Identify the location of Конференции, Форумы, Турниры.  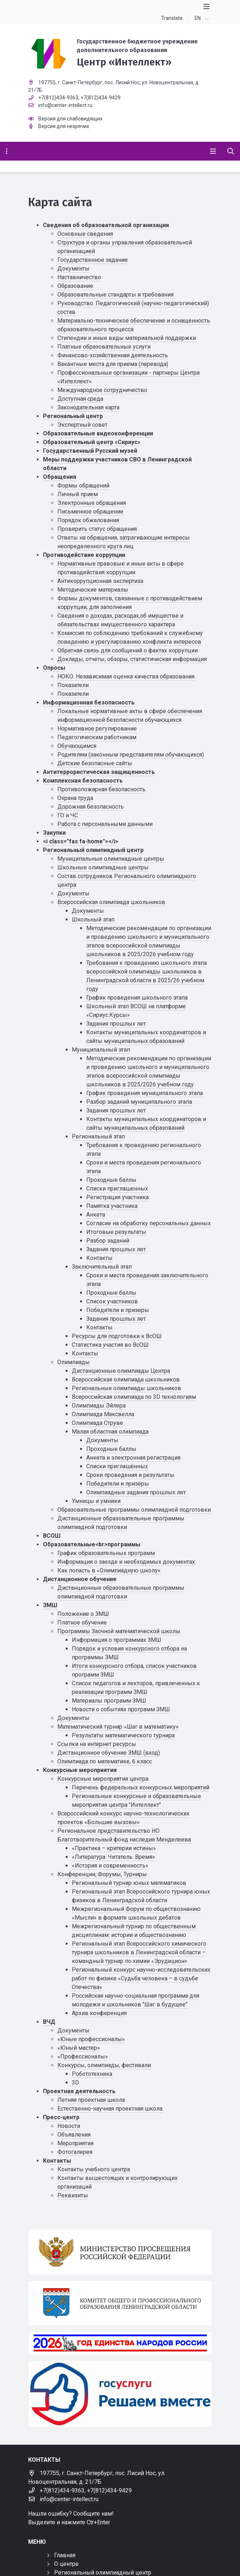
(102, 1874).